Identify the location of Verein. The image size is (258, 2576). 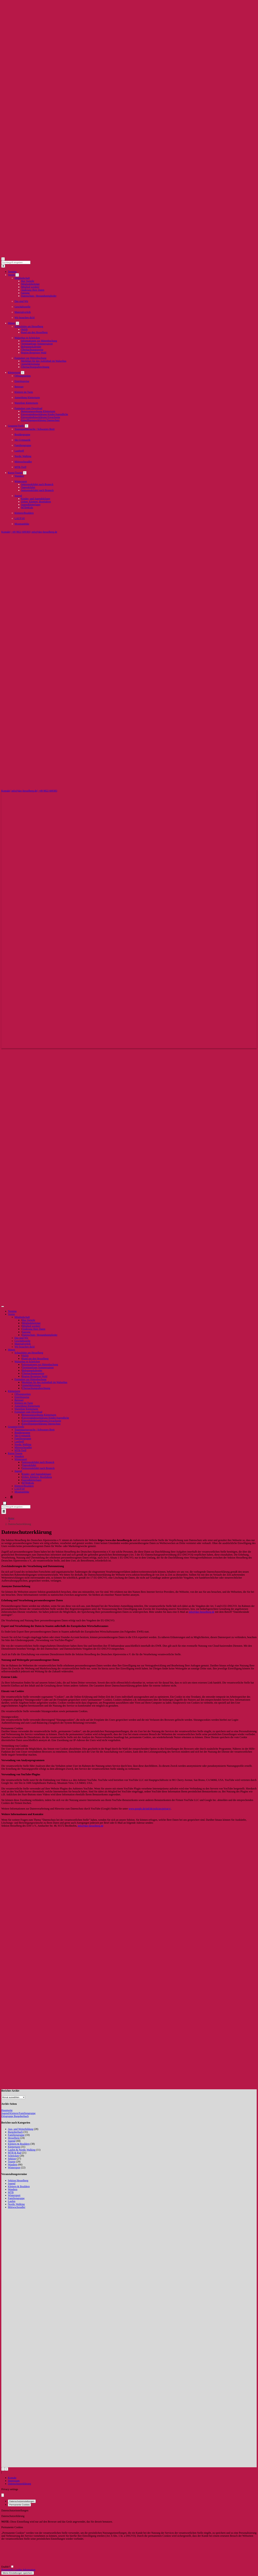
(11, 274).